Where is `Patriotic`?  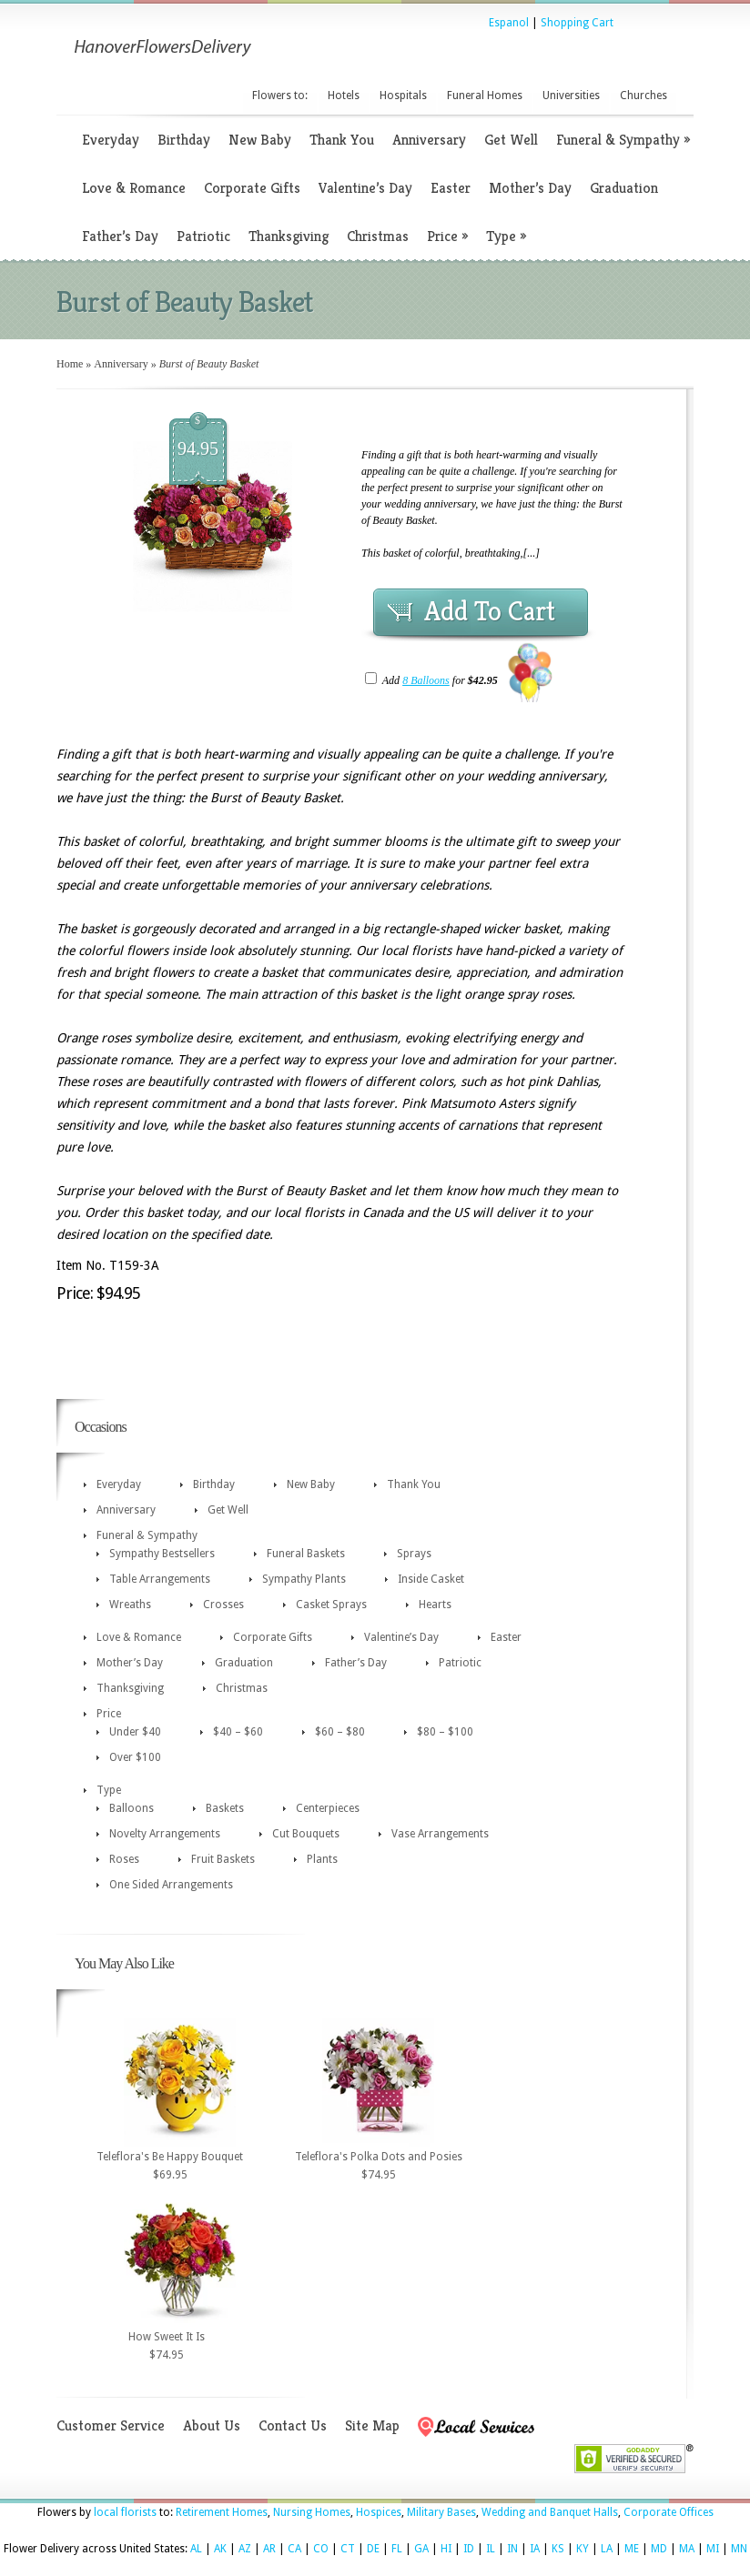 Patriotic is located at coordinates (203, 236).